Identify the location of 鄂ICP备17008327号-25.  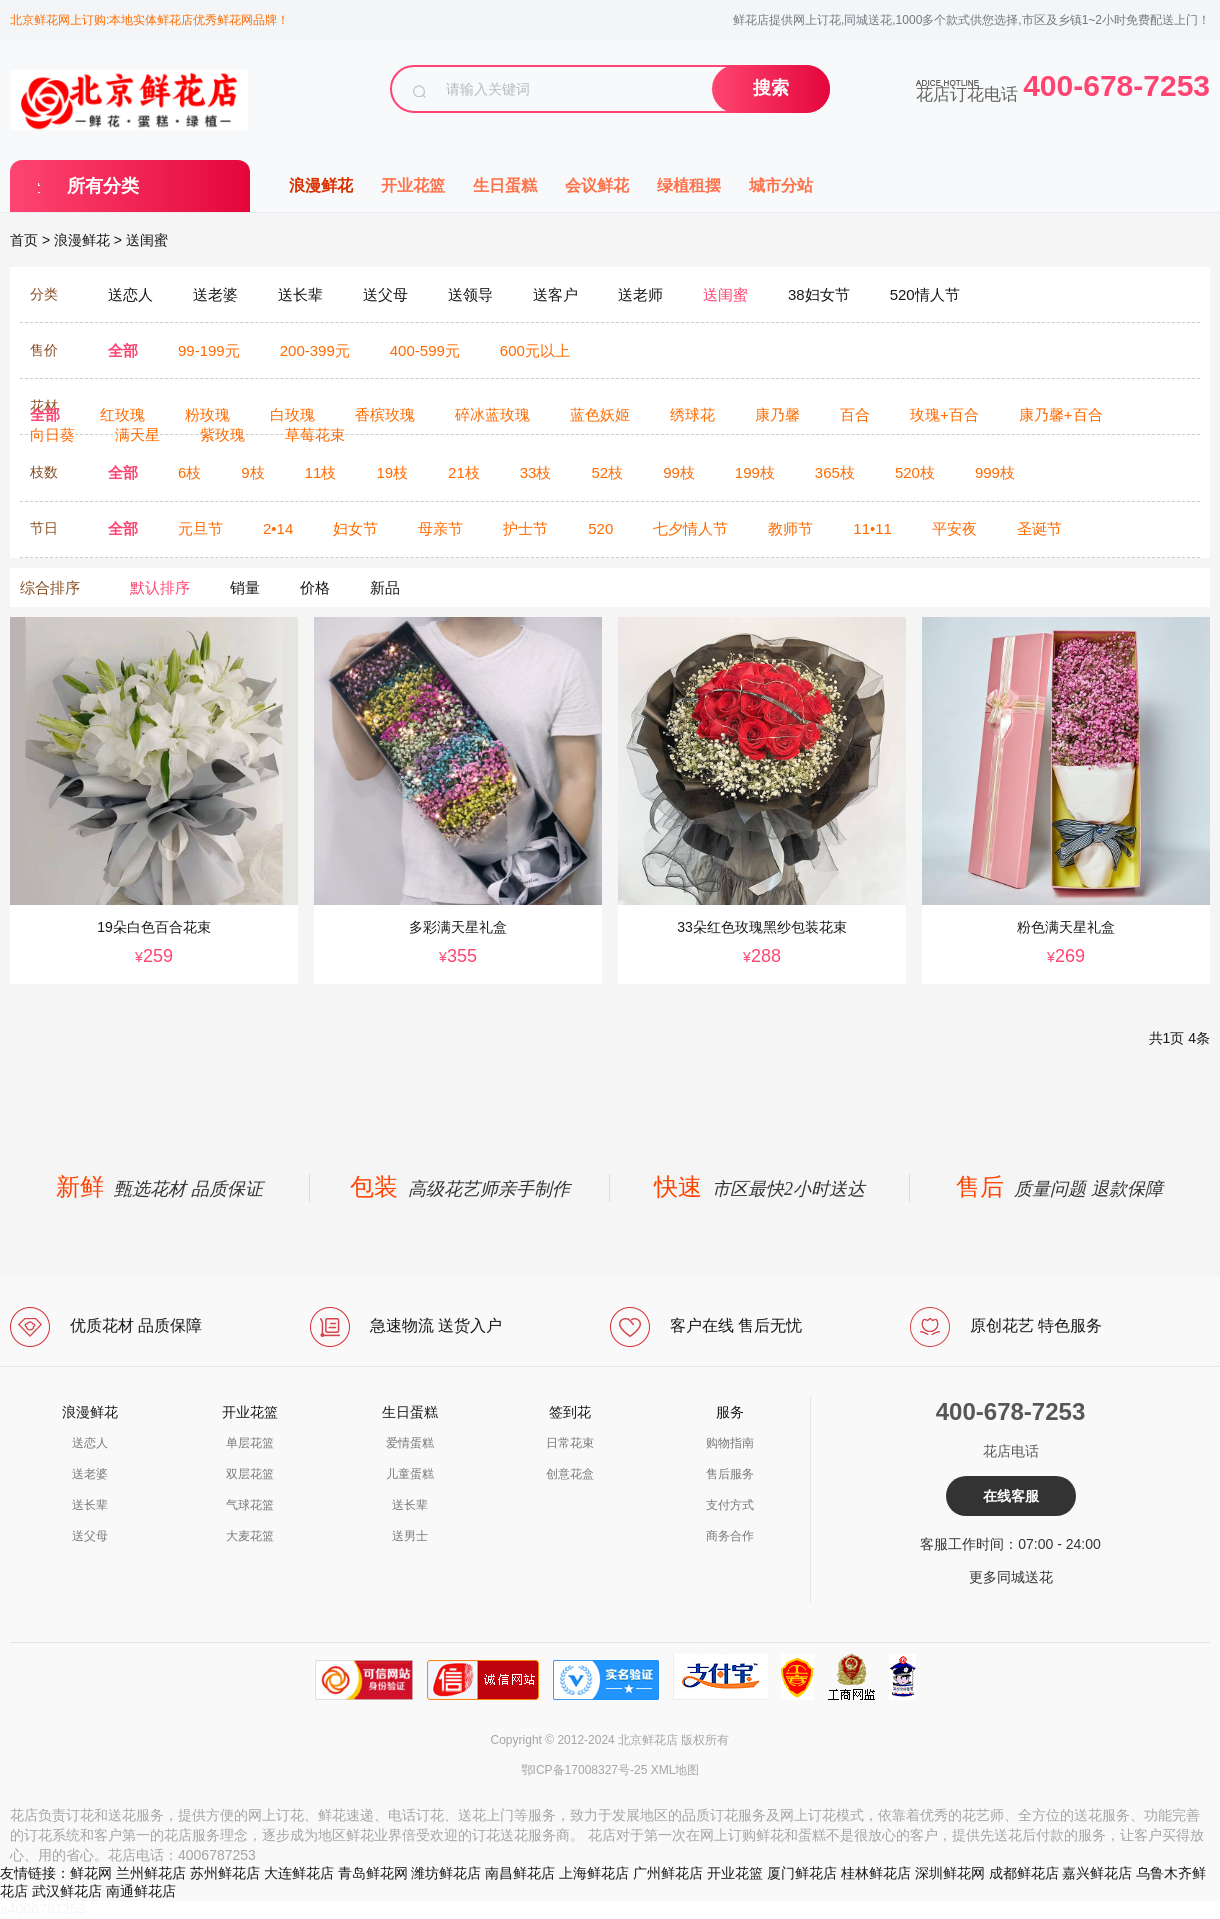
(584, 1770).